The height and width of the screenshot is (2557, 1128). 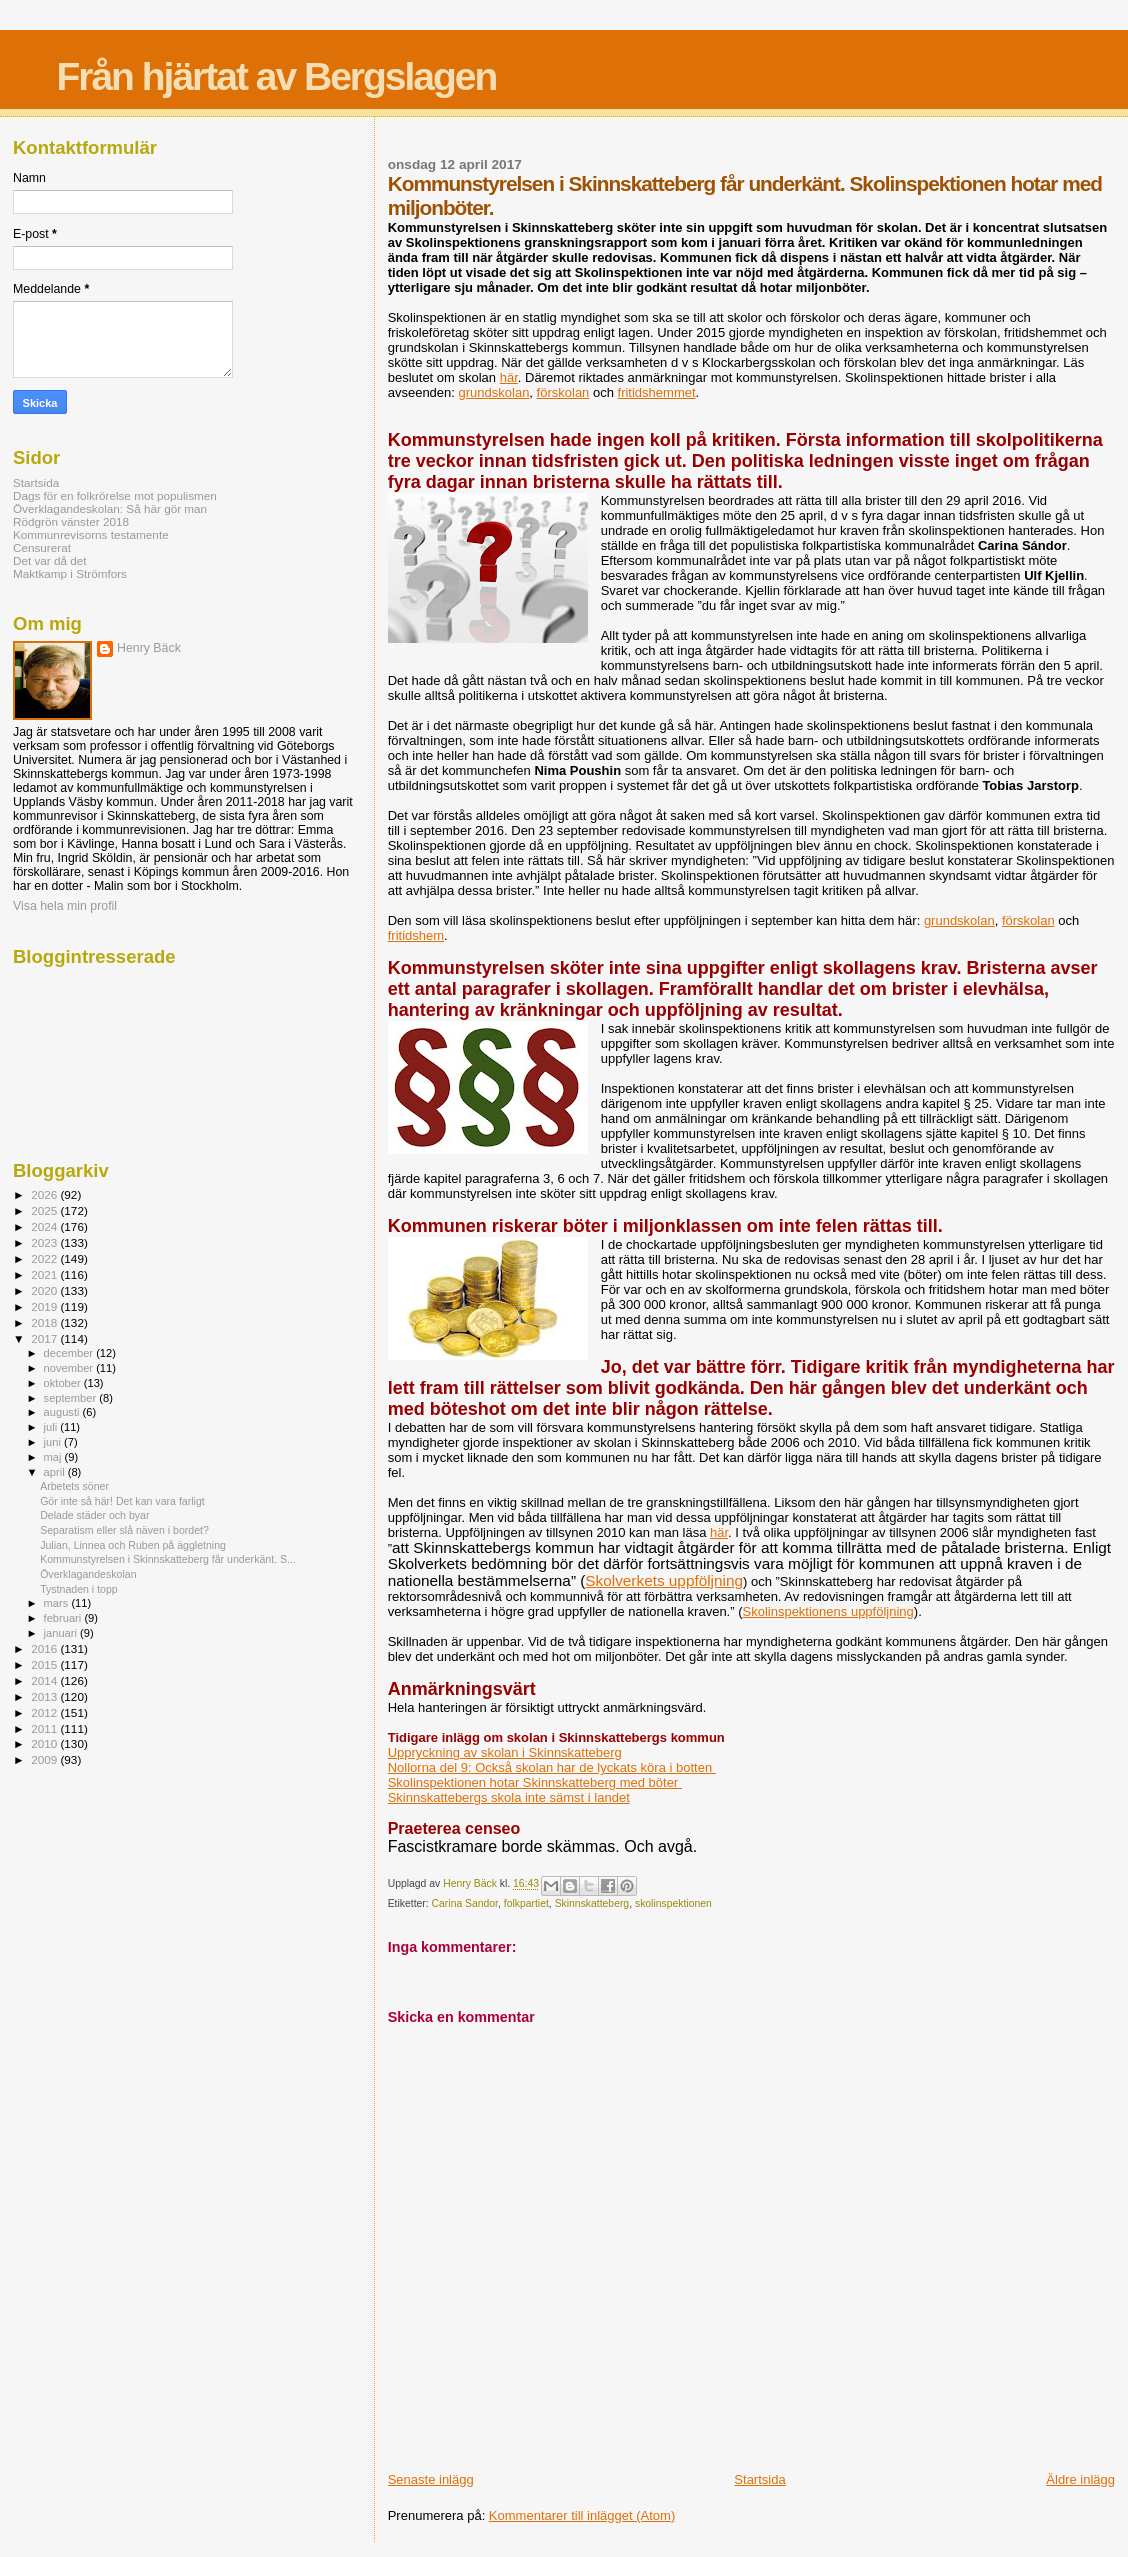 What do you see at coordinates (535, 1782) in the screenshot?
I see `Skolinspektionen hotar Skinnskatteberg med böter` at bounding box center [535, 1782].